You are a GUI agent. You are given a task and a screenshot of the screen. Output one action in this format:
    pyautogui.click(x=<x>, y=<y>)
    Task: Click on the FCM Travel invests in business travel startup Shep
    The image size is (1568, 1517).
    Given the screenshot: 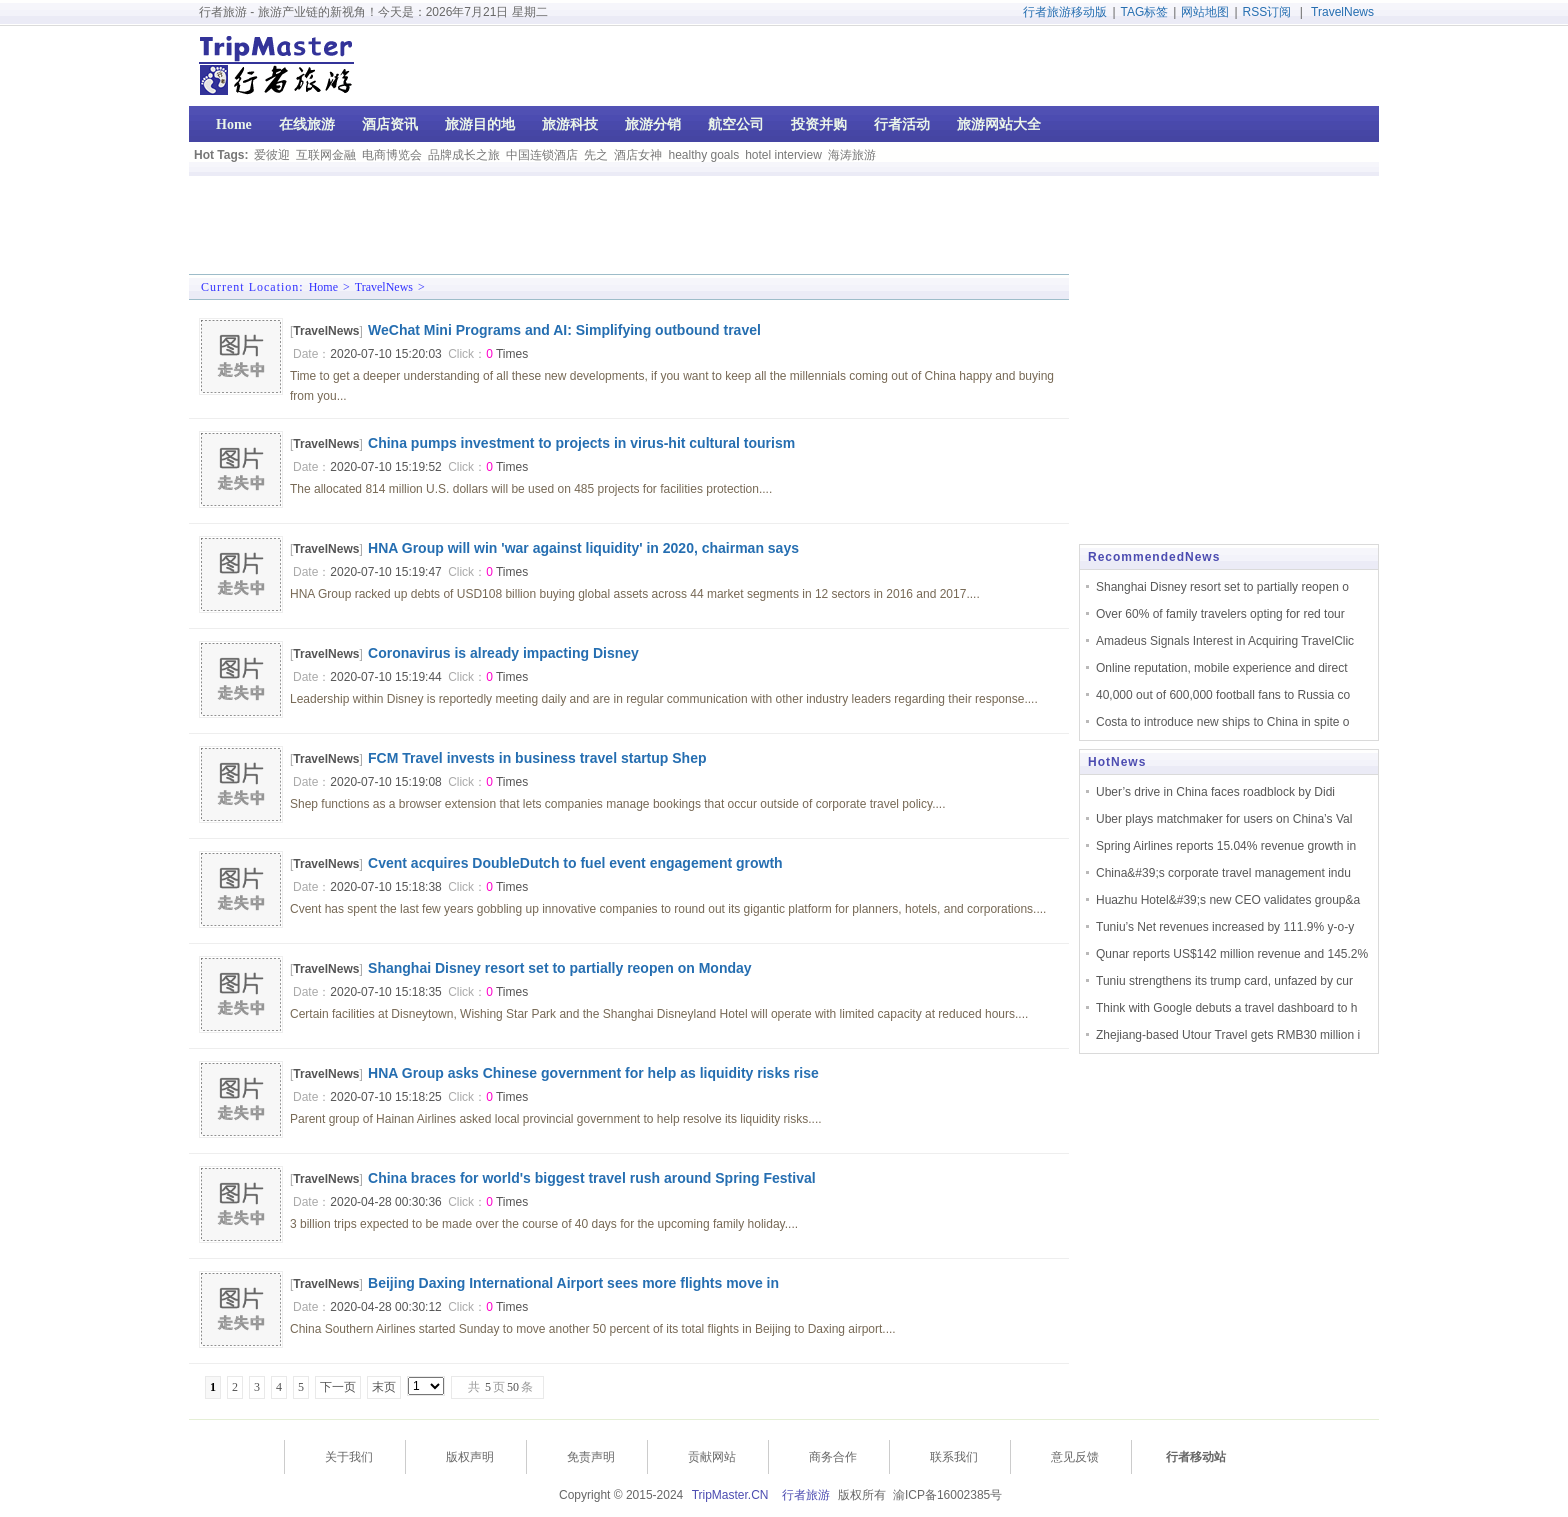 What is the action you would take?
    pyautogui.click(x=537, y=758)
    